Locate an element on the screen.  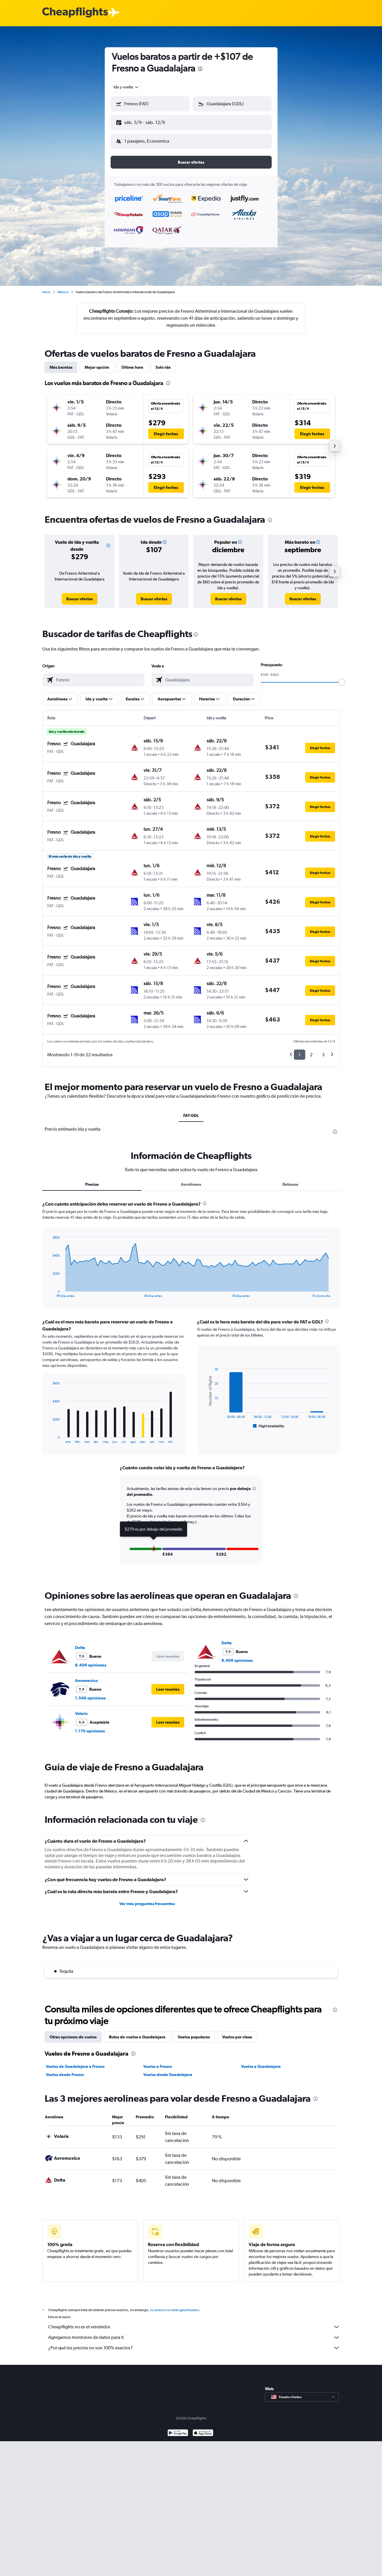
8.406 opiniones is located at coordinates (90, 1660).